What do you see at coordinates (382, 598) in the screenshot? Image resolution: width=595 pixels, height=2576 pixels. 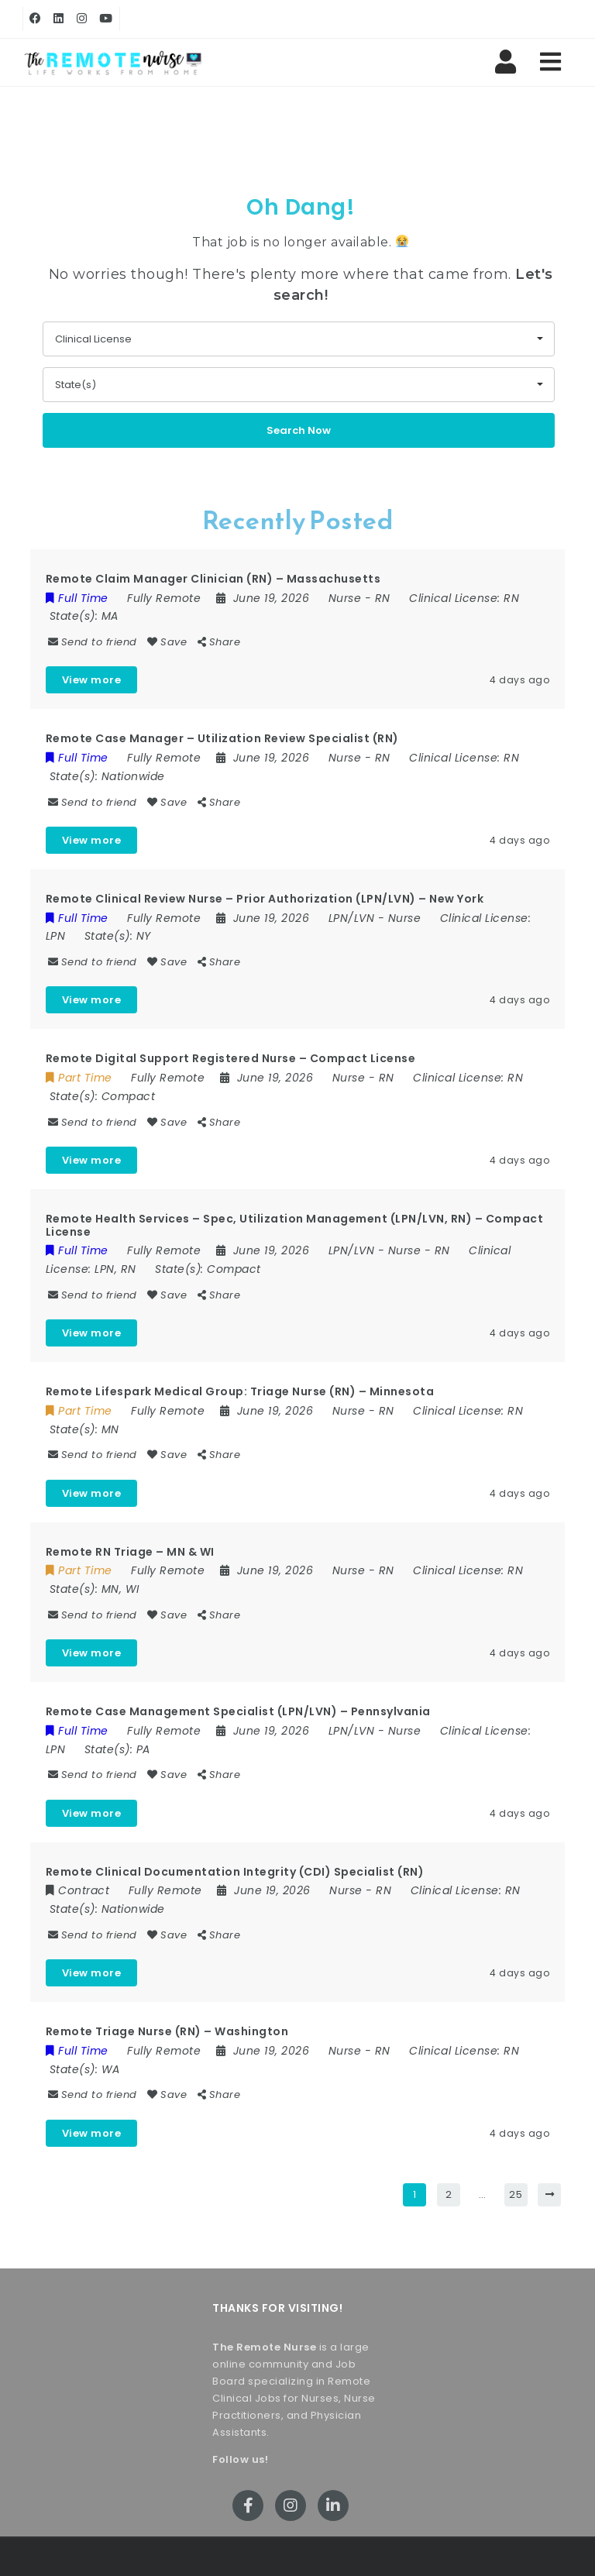 I see `RN` at bounding box center [382, 598].